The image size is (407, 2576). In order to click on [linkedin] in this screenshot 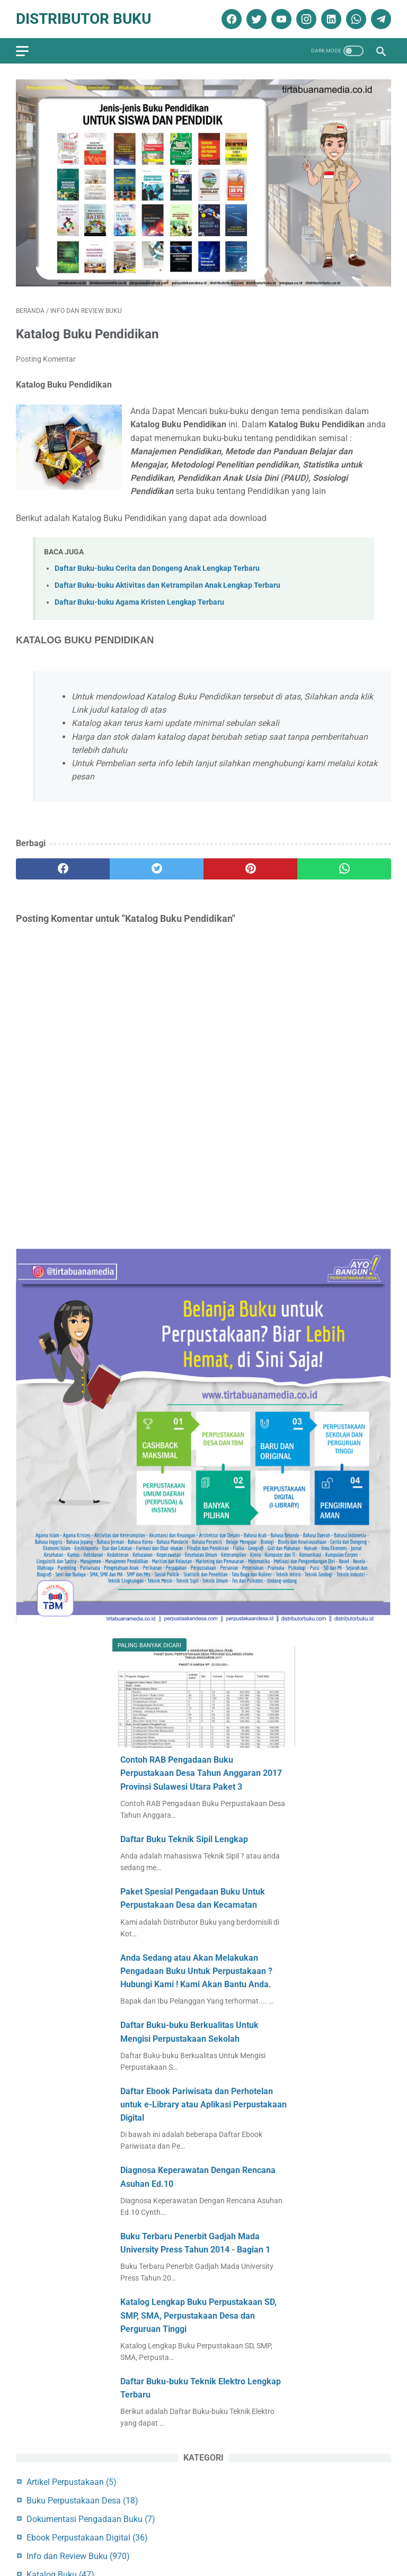, I will do `click(329, 19)`.